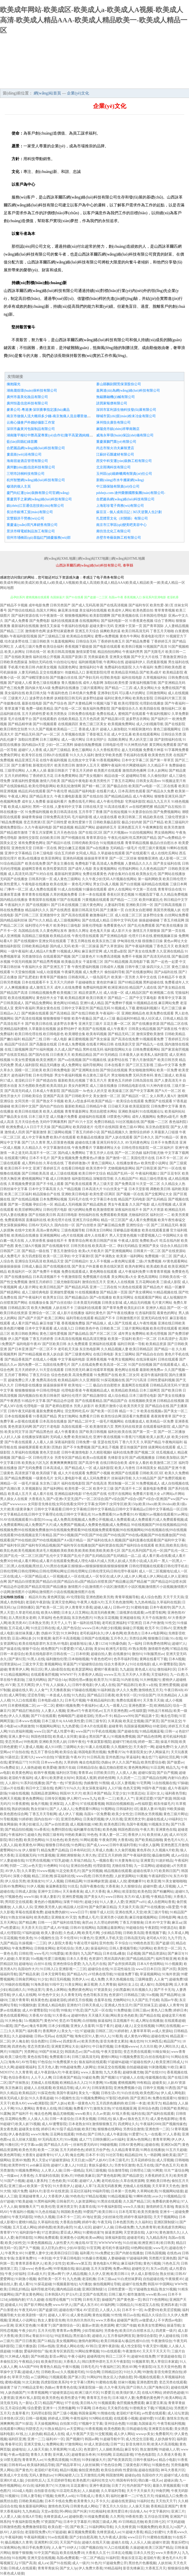 Image resolution: width=189 pixels, height=2576 pixels. I want to click on 91呦女呦女, so click(161, 2052).